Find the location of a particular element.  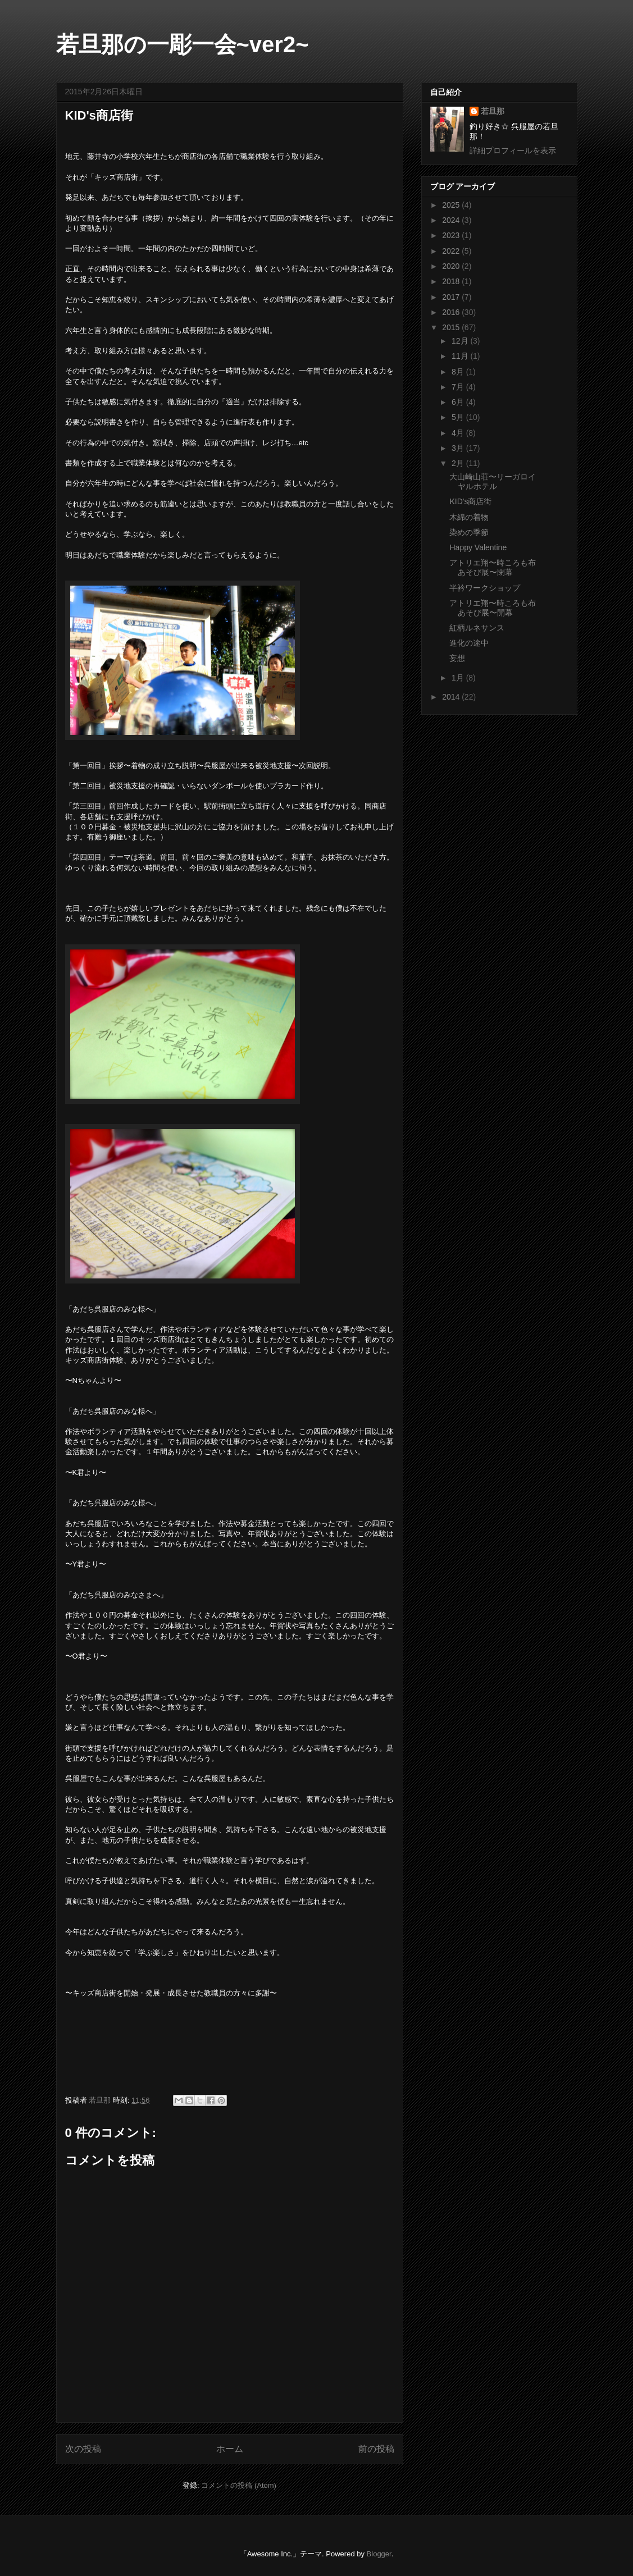

アトリエ翔〜時ころも布あそび展〜開幕 is located at coordinates (492, 608).